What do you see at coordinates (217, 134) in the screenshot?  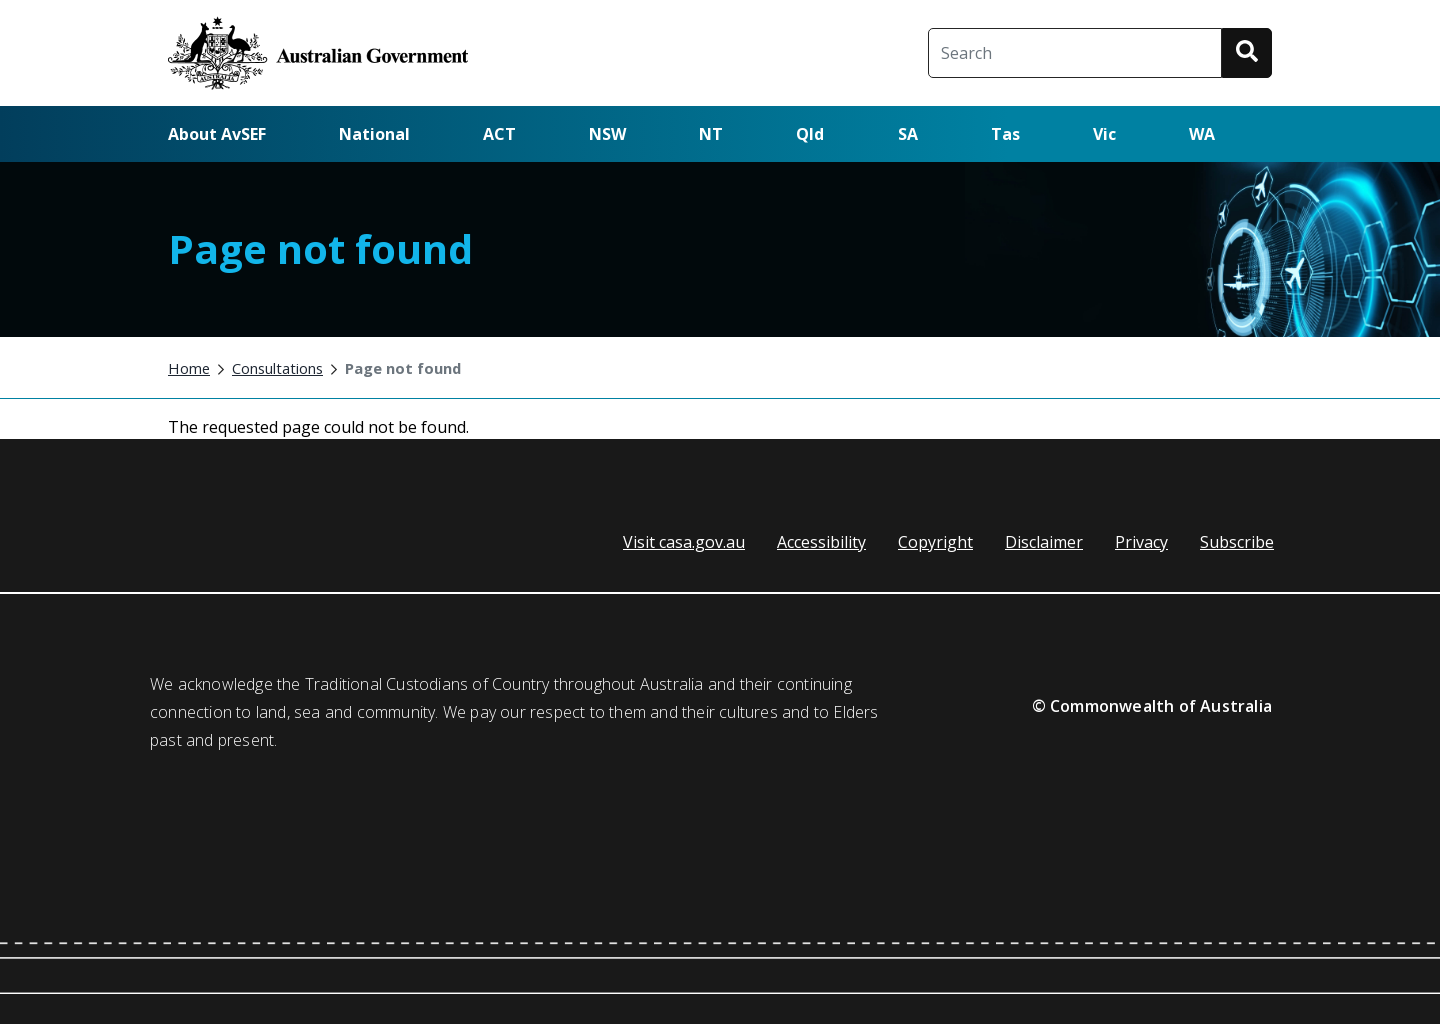 I see `About AvSEF` at bounding box center [217, 134].